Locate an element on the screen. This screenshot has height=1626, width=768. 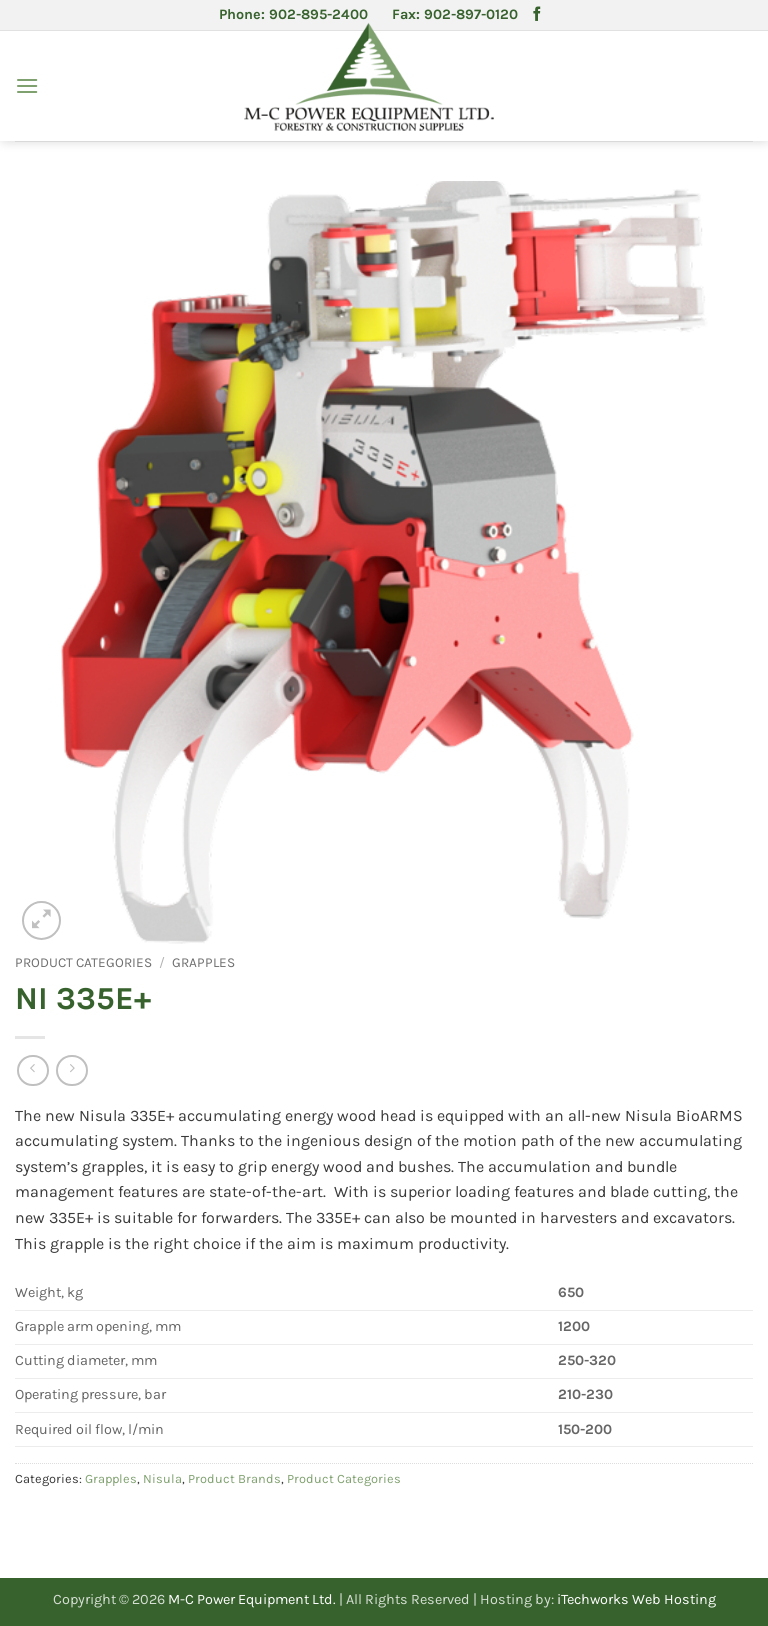
[Follow on Facebook] is located at coordinates (537, 15).